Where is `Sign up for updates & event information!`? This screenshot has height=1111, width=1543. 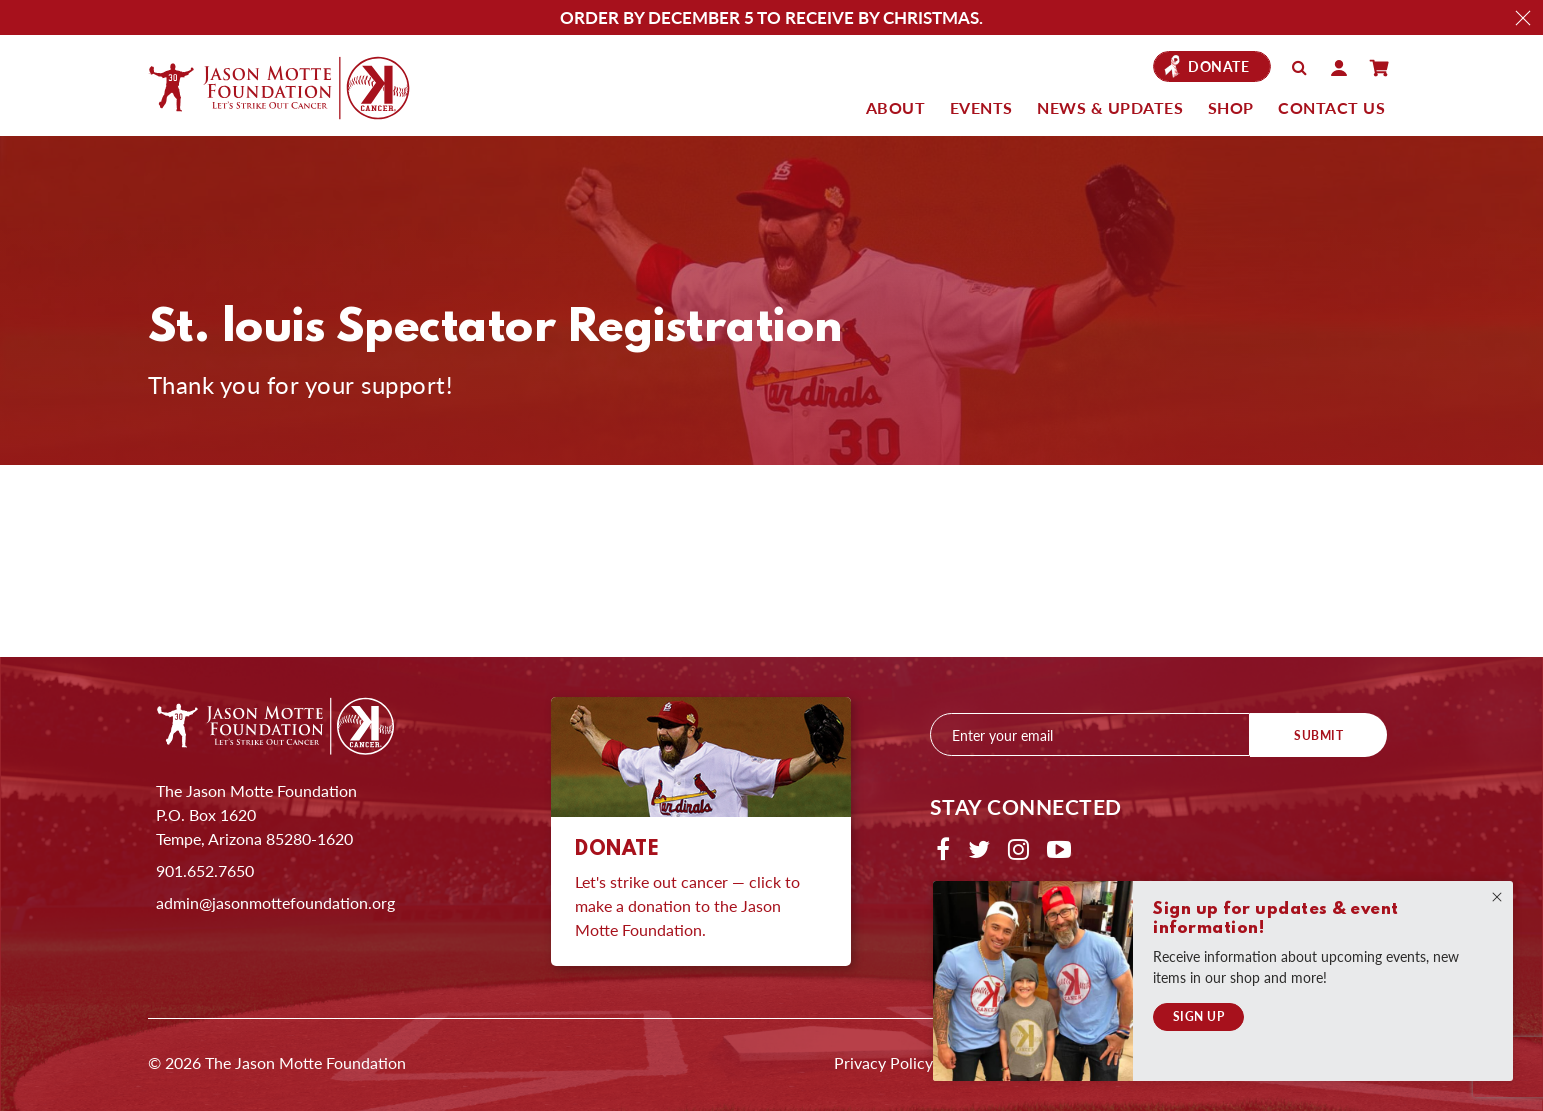
Sign up for updates & event information! is located at coordinates (1276, 919).